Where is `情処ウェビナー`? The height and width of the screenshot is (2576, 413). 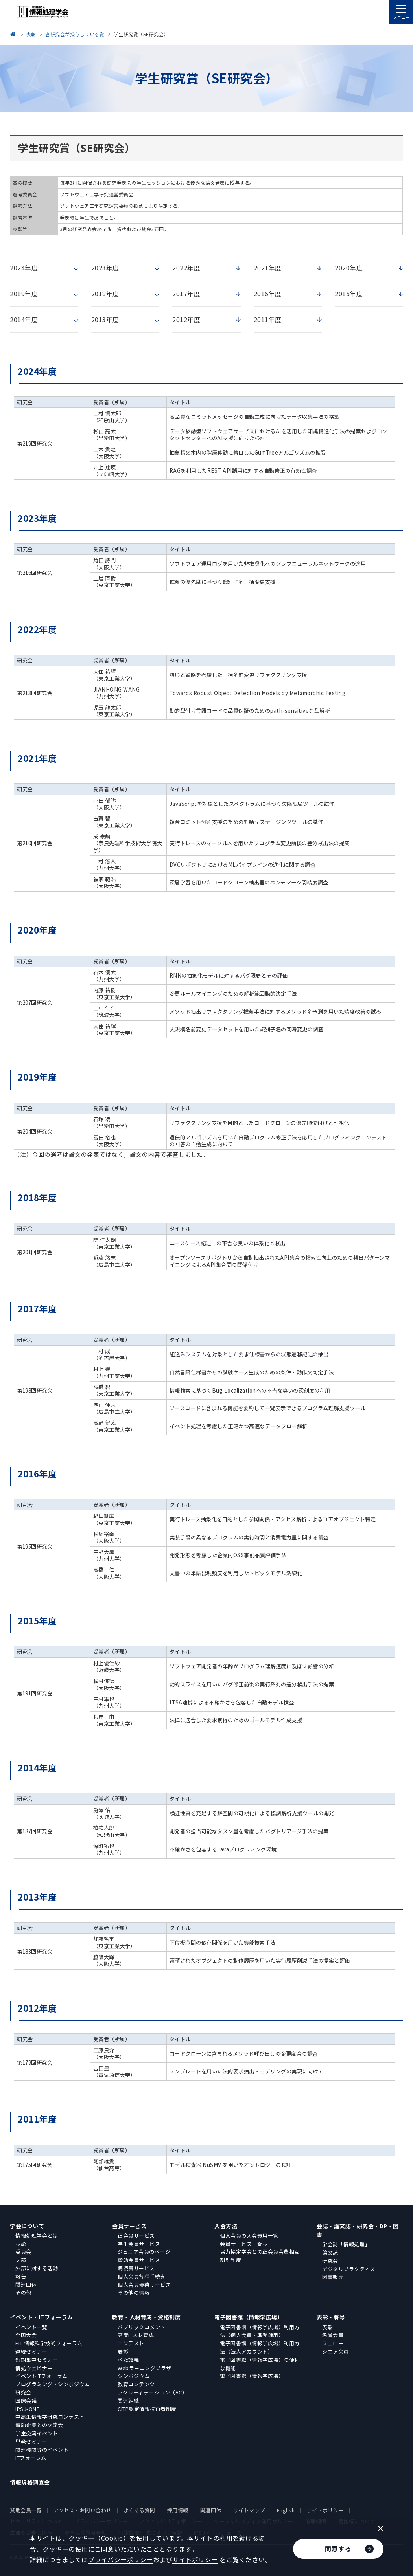 情処ウェビナー is located at coordinates (34, 2368).